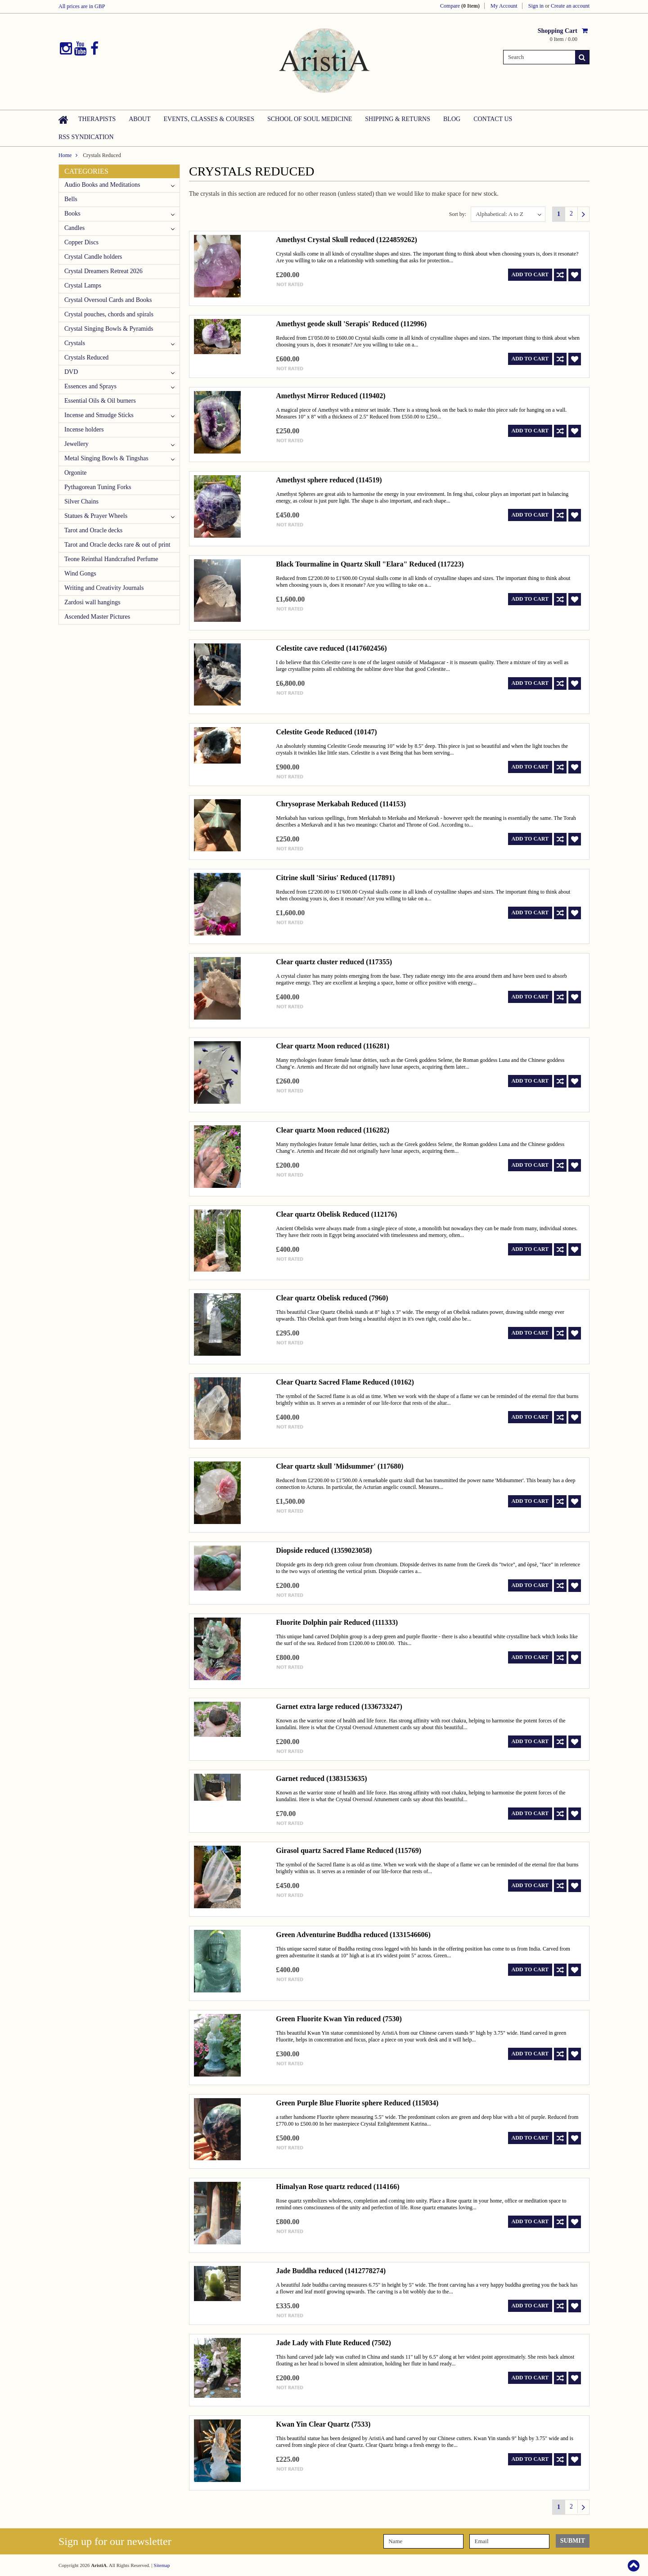 The image size is (648, 2576). What do you see at coordinates (331, 648) in the screenshot?
I see `Celestite cave reduced (1417602456)` at bounding box center [331, 648].